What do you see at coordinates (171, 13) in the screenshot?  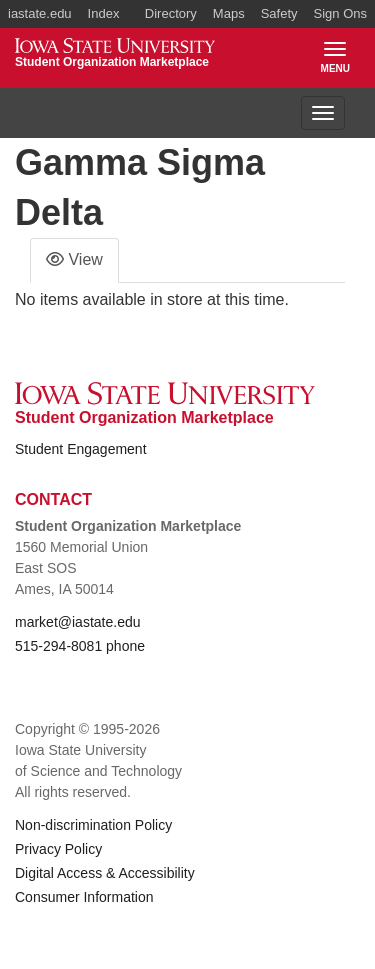 I see `Directory` at bounding box center [171, 13].